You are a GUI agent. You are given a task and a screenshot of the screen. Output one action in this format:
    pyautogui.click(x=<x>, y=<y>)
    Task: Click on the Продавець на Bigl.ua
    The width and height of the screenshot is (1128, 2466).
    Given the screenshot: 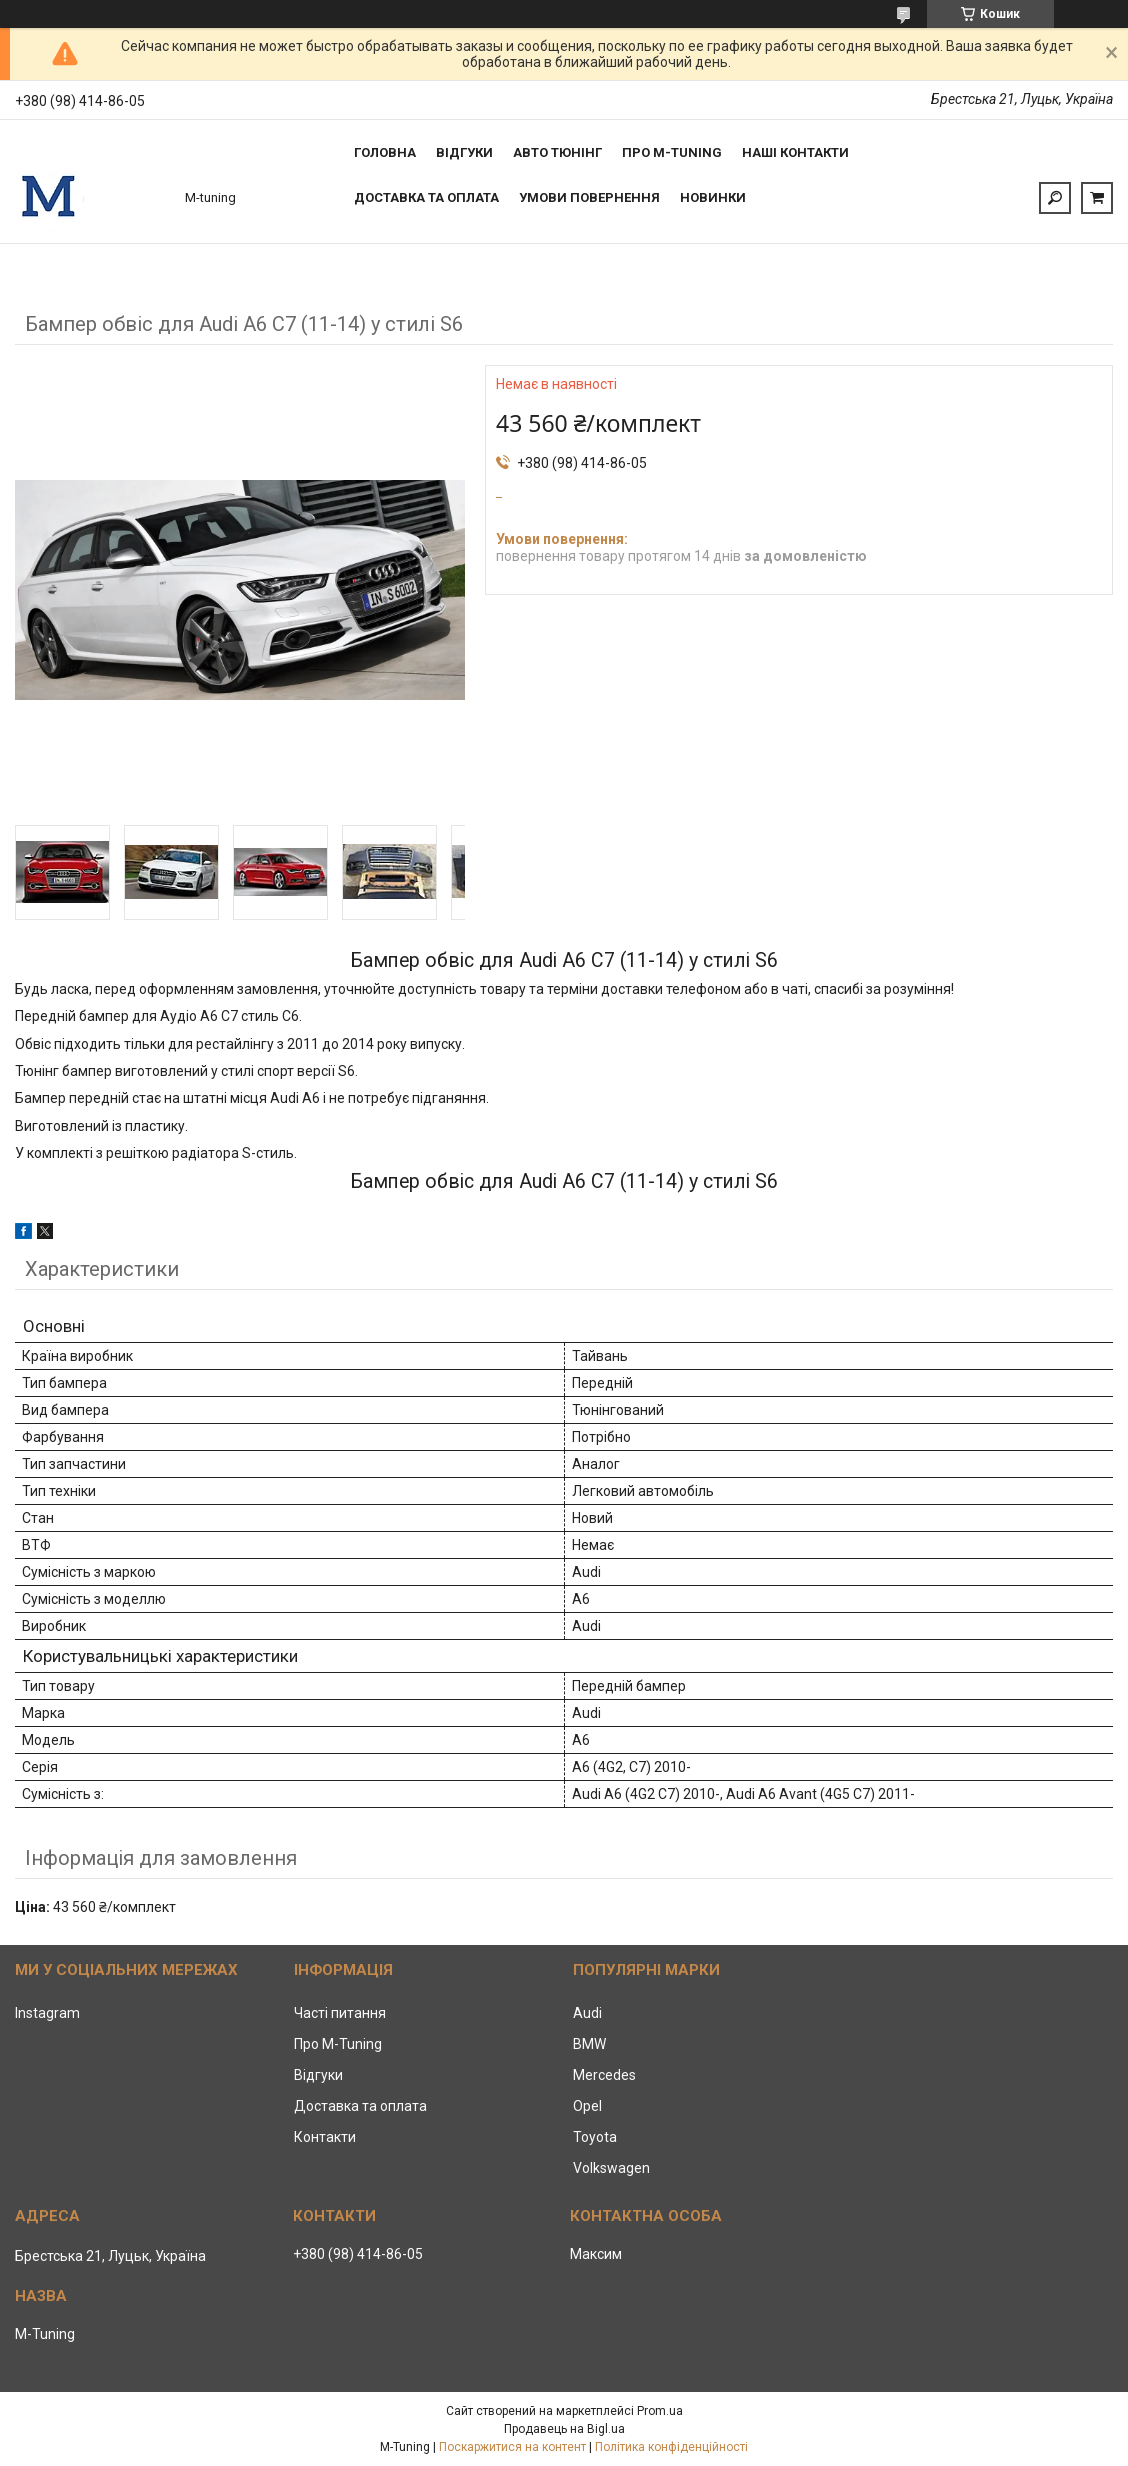 What is the action you would take?
    pyautogui.click(x=564, y=2429)
    